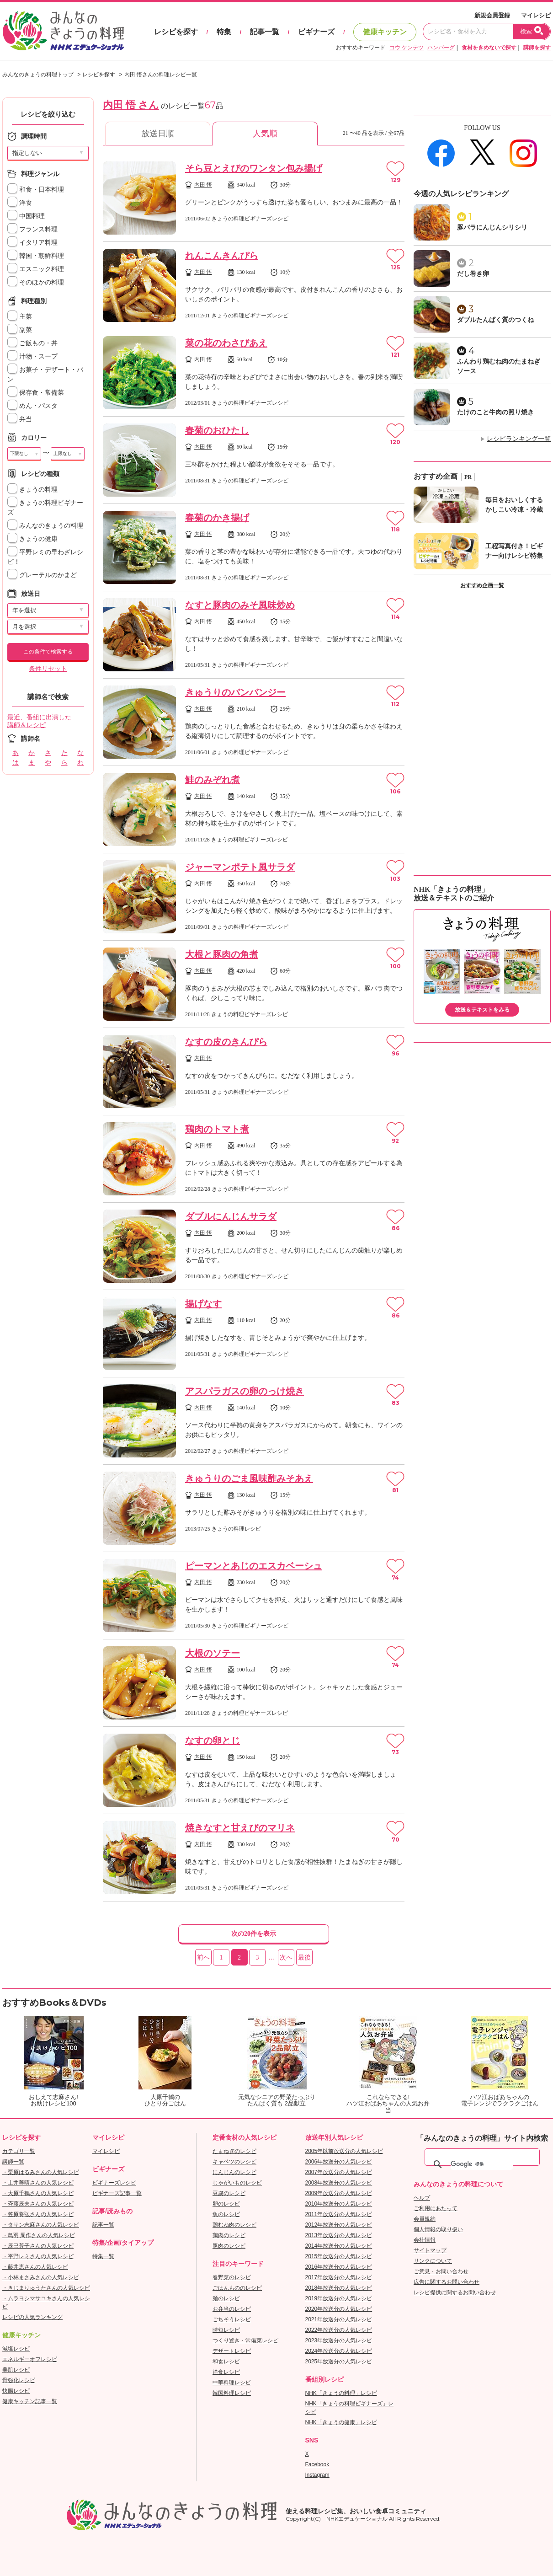  What do you see at coordinates (18, 2380) in the screenshot?
I see `骨強化レシピ` at bounding box center [18, 2380].